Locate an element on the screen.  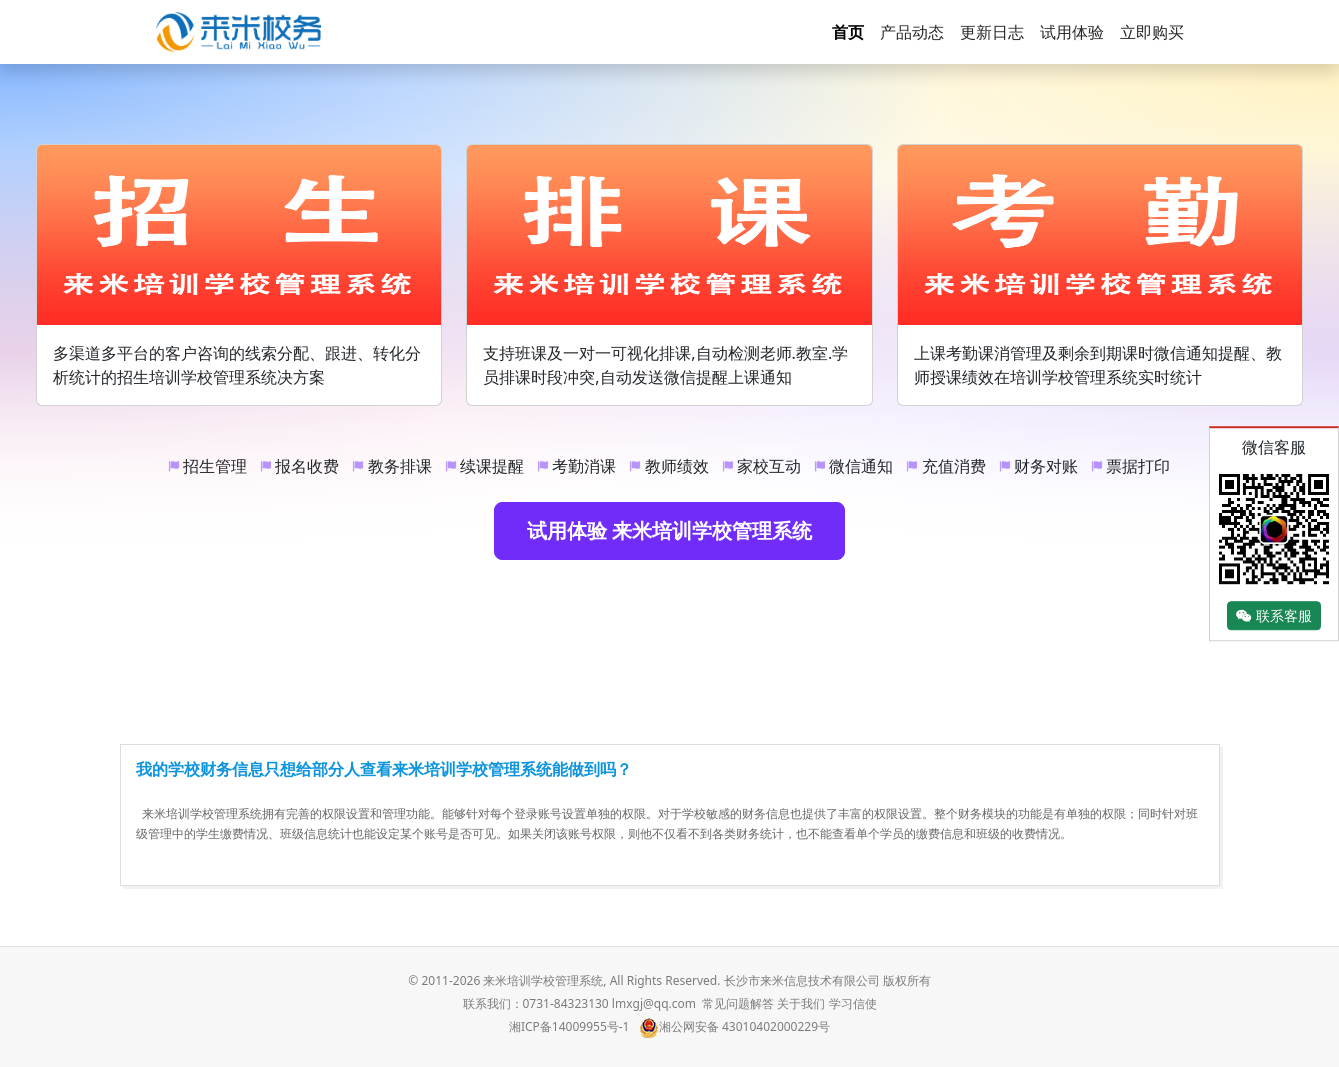
更新日志 is located at coordinates (992, 32).